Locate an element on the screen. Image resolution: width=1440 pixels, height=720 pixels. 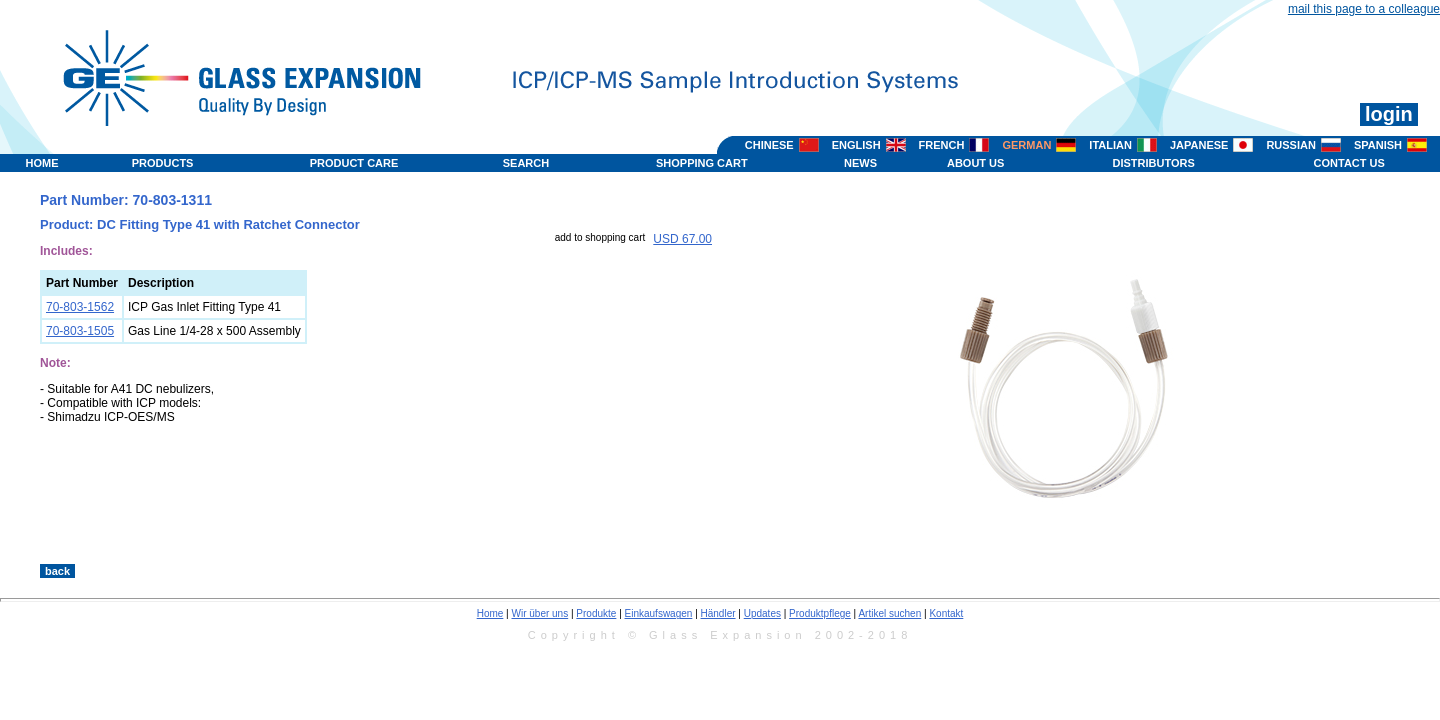
back is located at coordinates (57, 571).